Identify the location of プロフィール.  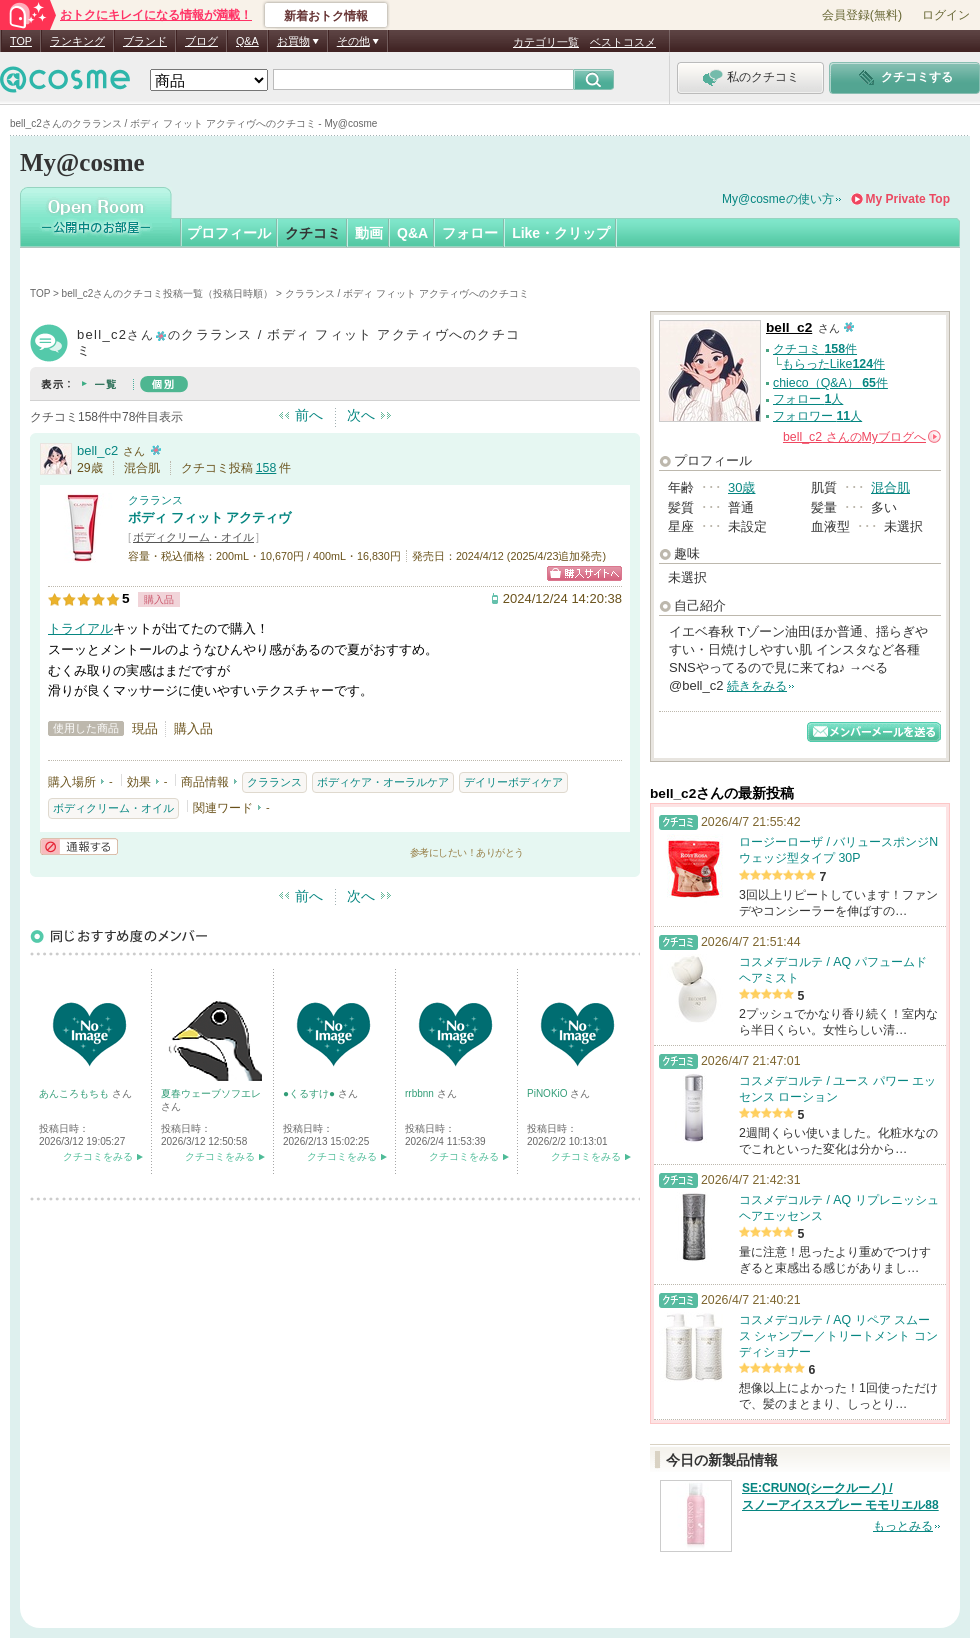
(229, 233).